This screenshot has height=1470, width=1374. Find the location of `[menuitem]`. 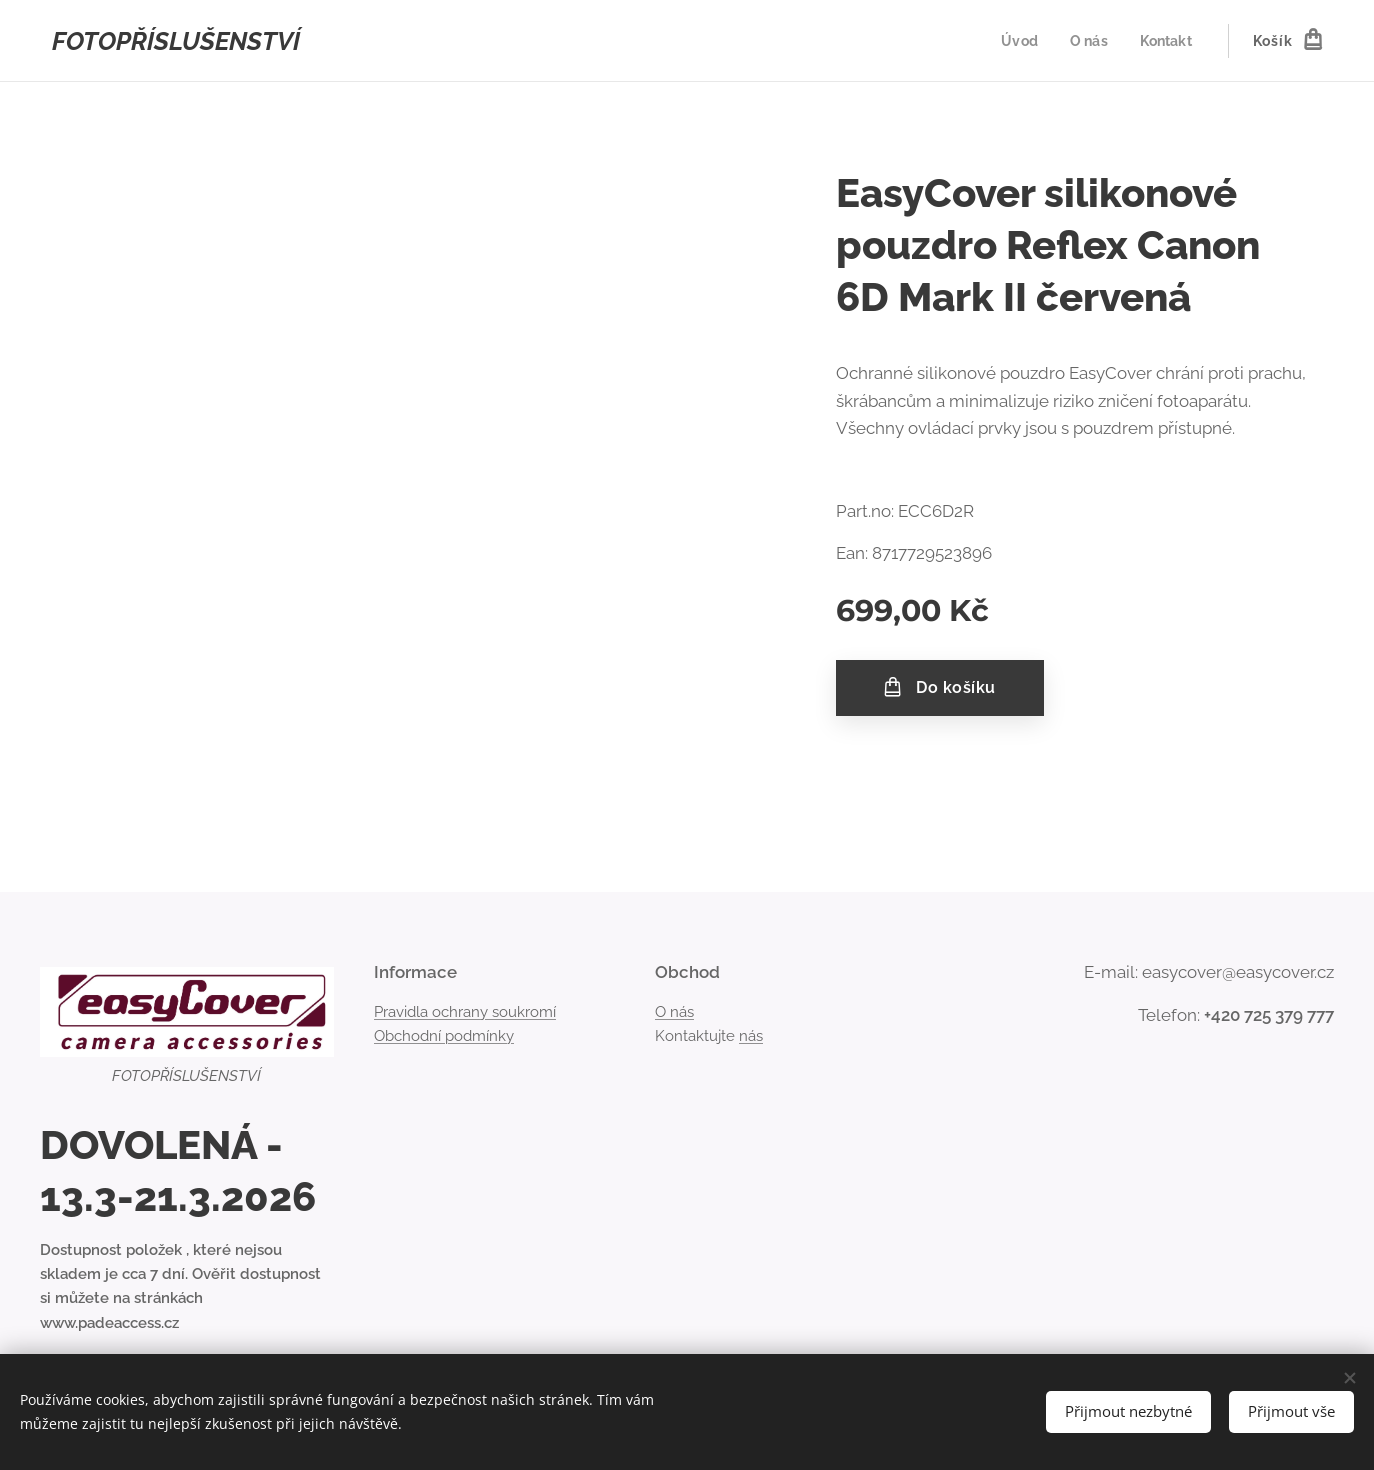

[menuitem] is located at coordinates (1018, 41).